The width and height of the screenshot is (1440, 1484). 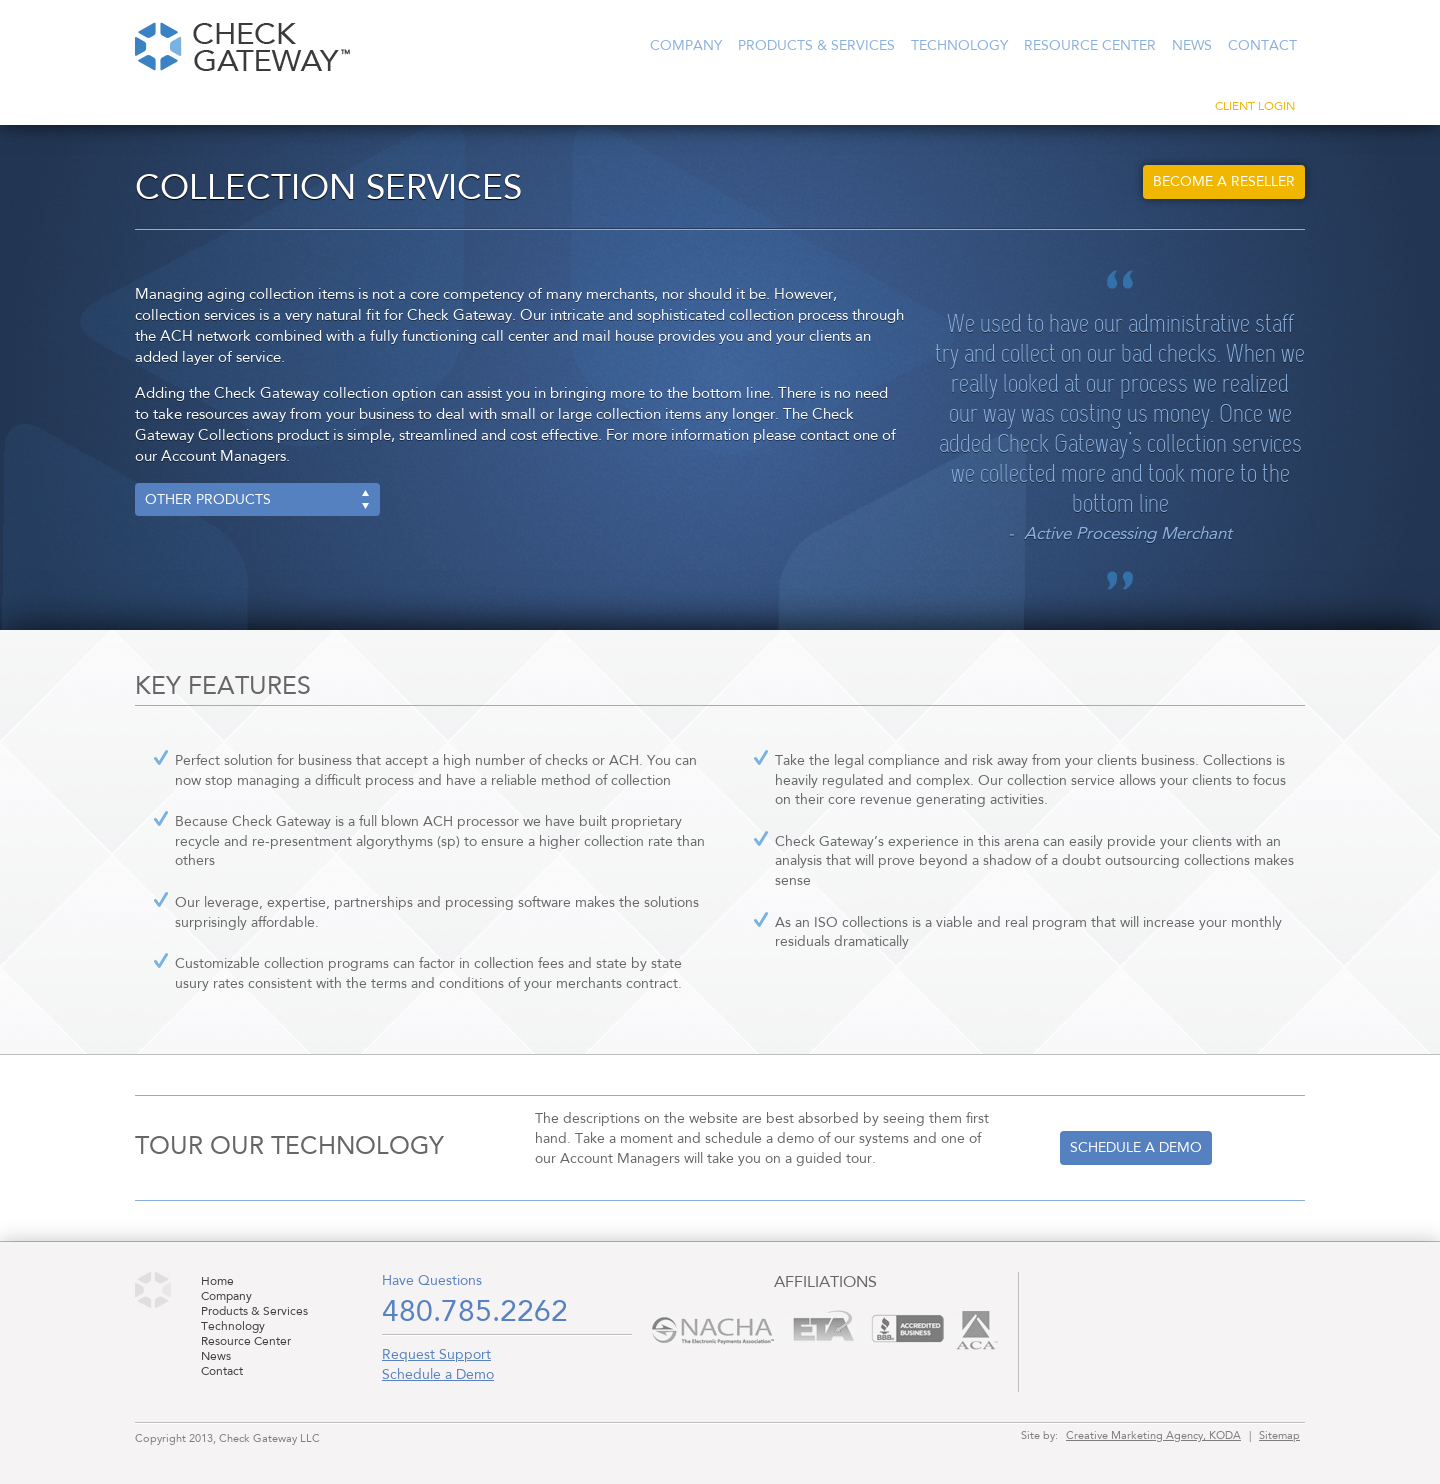 I want to click on Technology, so click(x=959, y=46).